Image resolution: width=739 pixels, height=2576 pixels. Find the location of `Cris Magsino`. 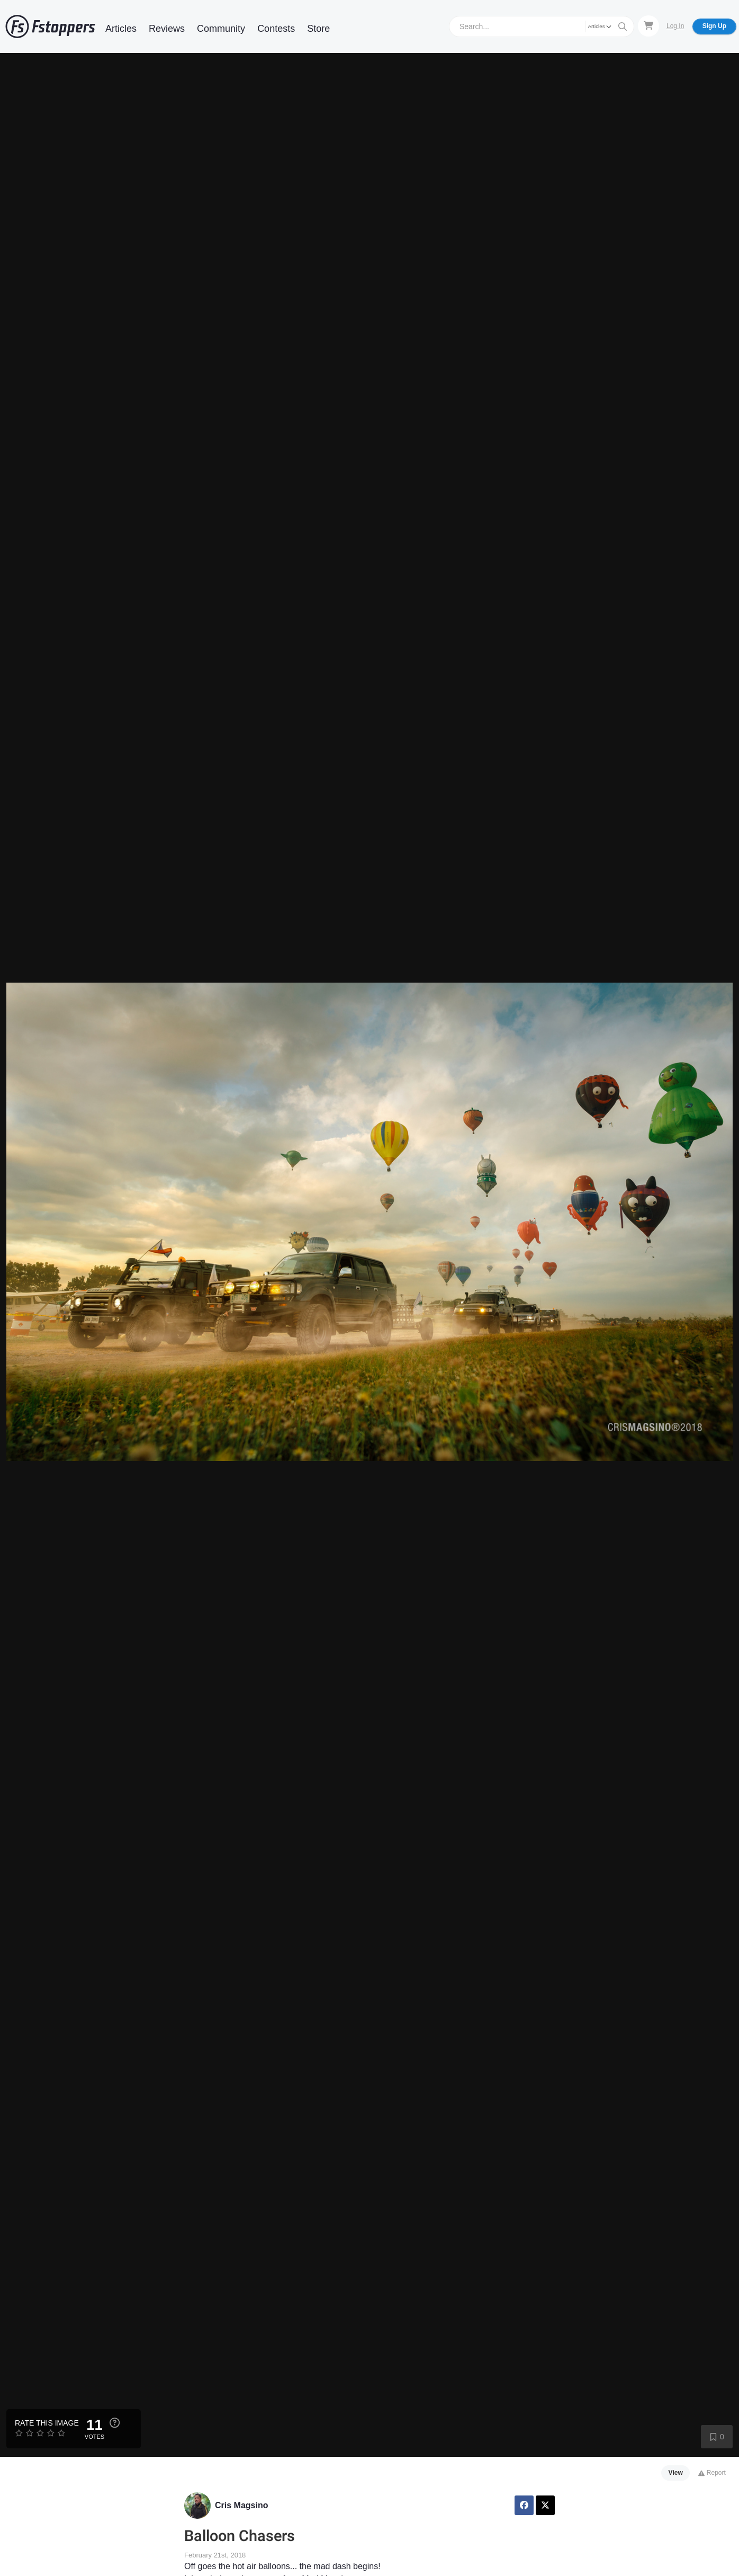

Cris Magsino is located at coordinates (241, 2505).